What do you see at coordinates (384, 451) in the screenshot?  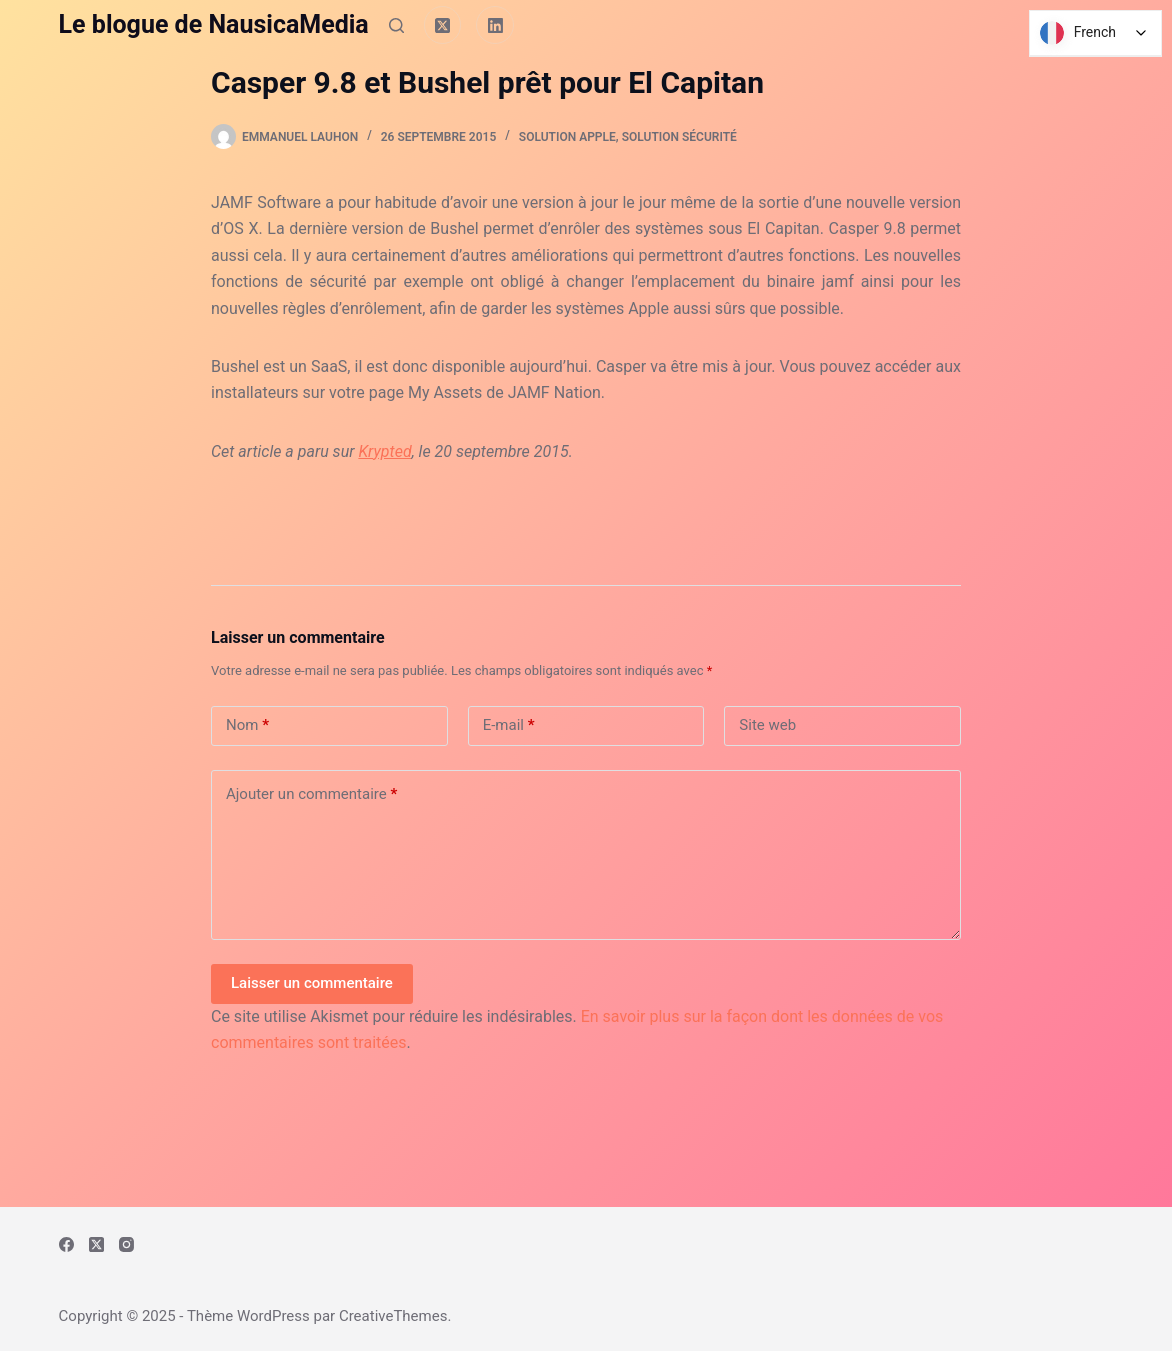 I see `Krypted` at bounding box center [384, 451].